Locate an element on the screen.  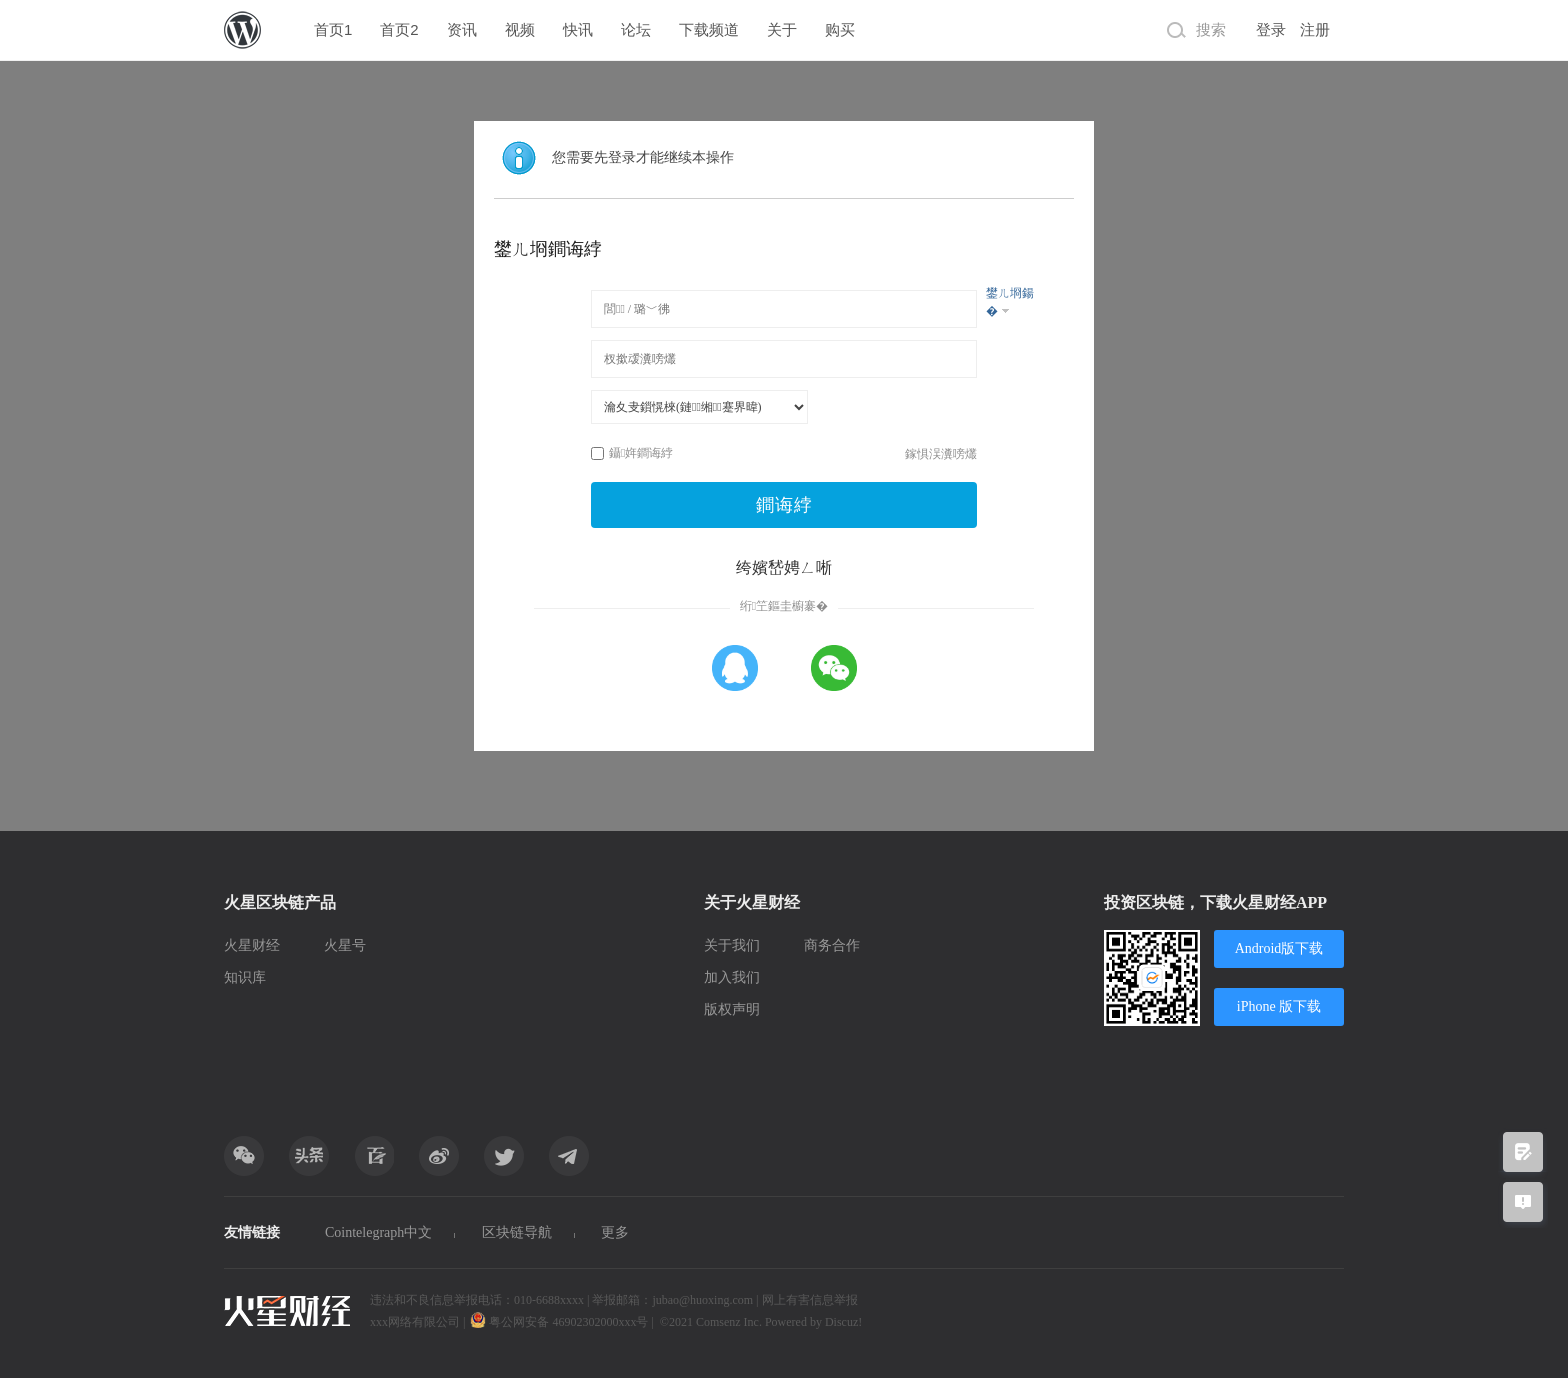
区块链导航 is located at coordinates (517, 1232).